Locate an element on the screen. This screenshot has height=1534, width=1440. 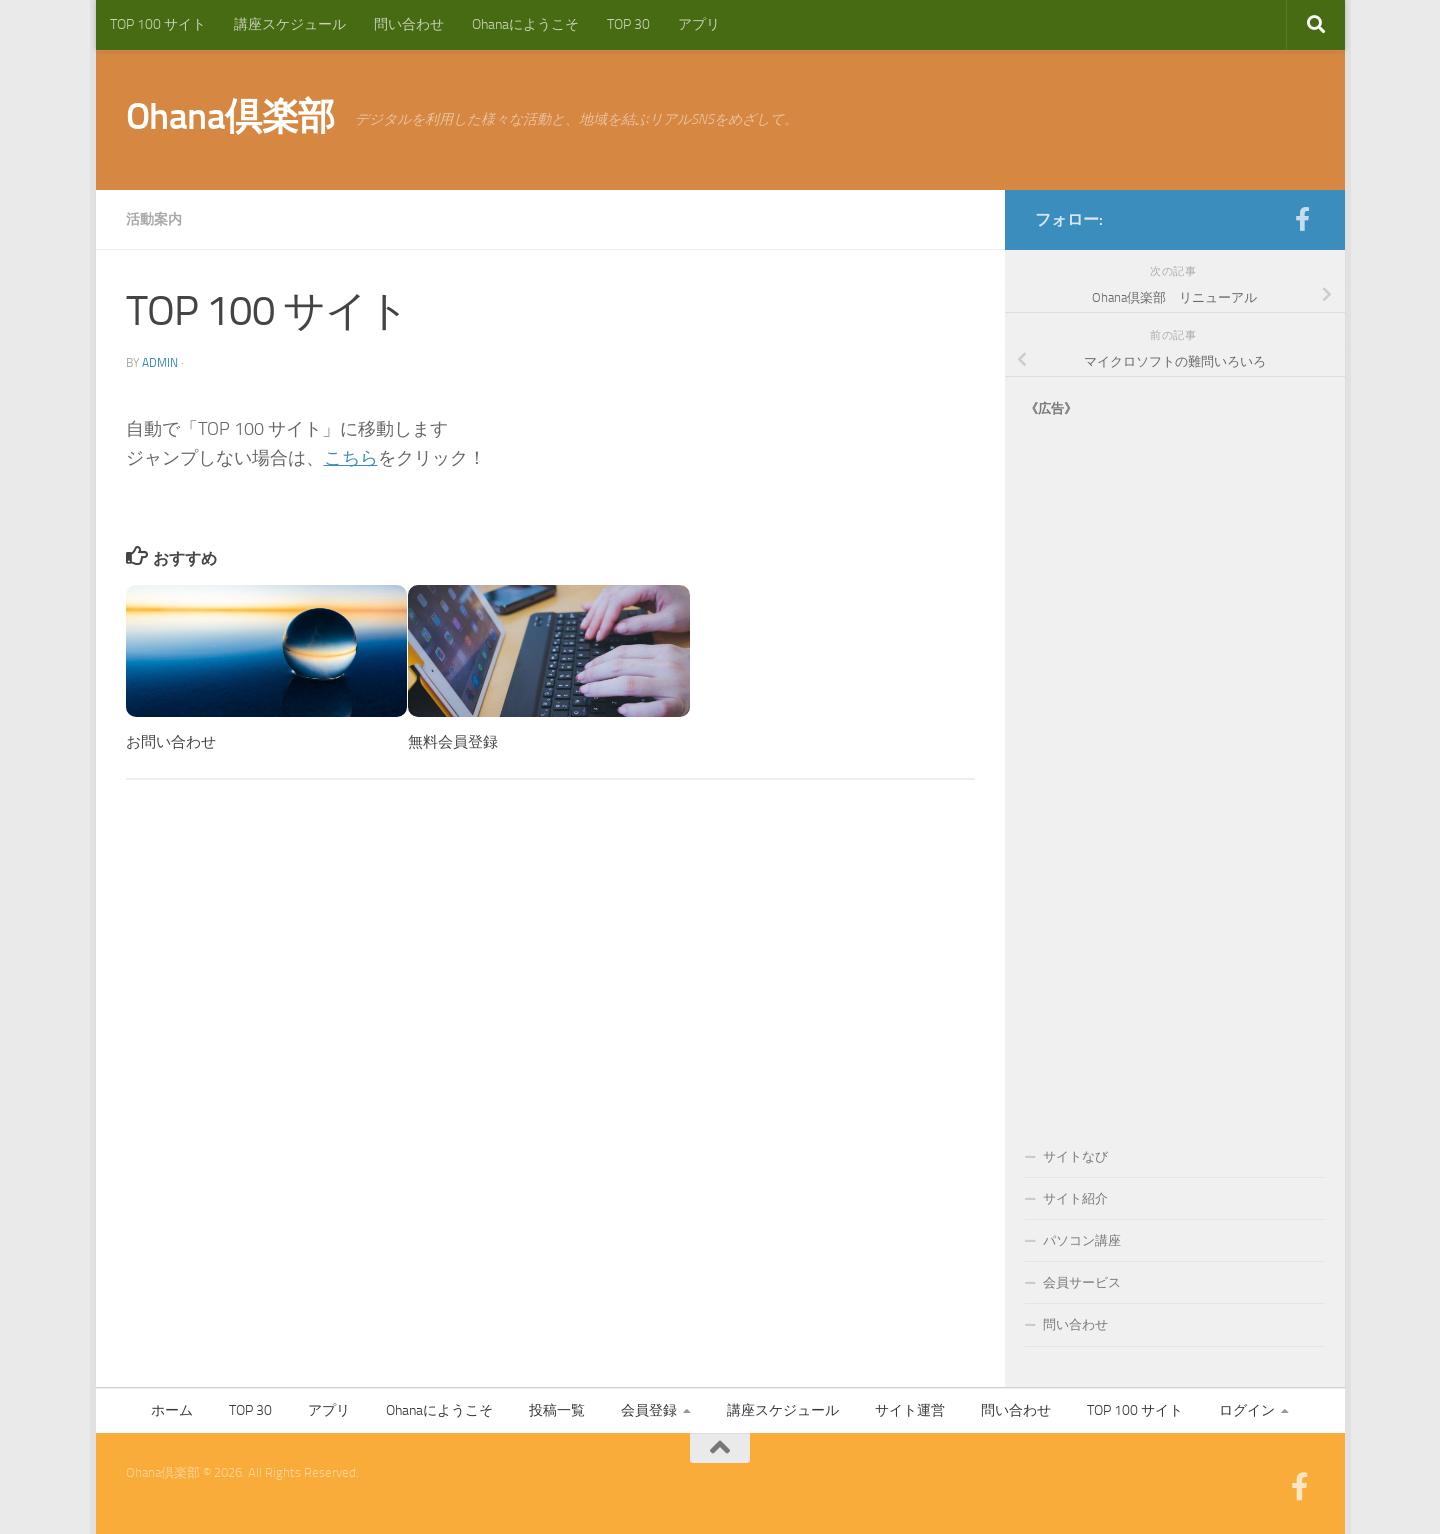
活動案内 is located at coordinates (154, 219).